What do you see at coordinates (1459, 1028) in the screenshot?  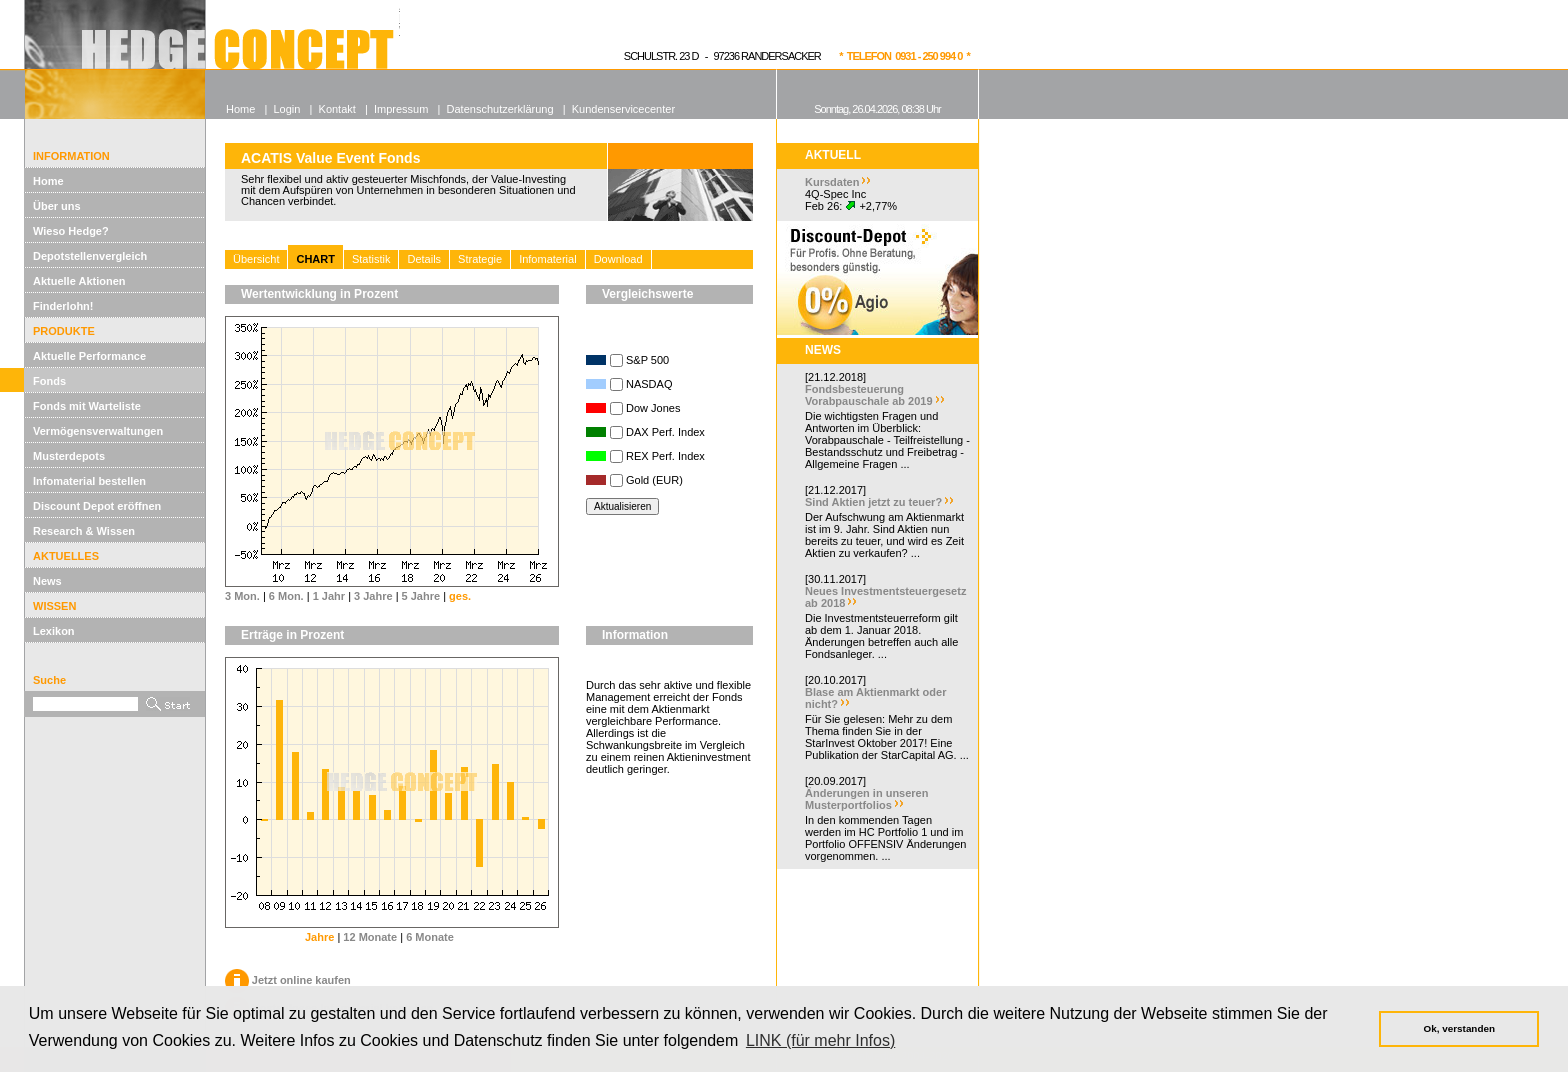 I see `Ok, verstanden [button]` at bounding box center [1459, 1028].